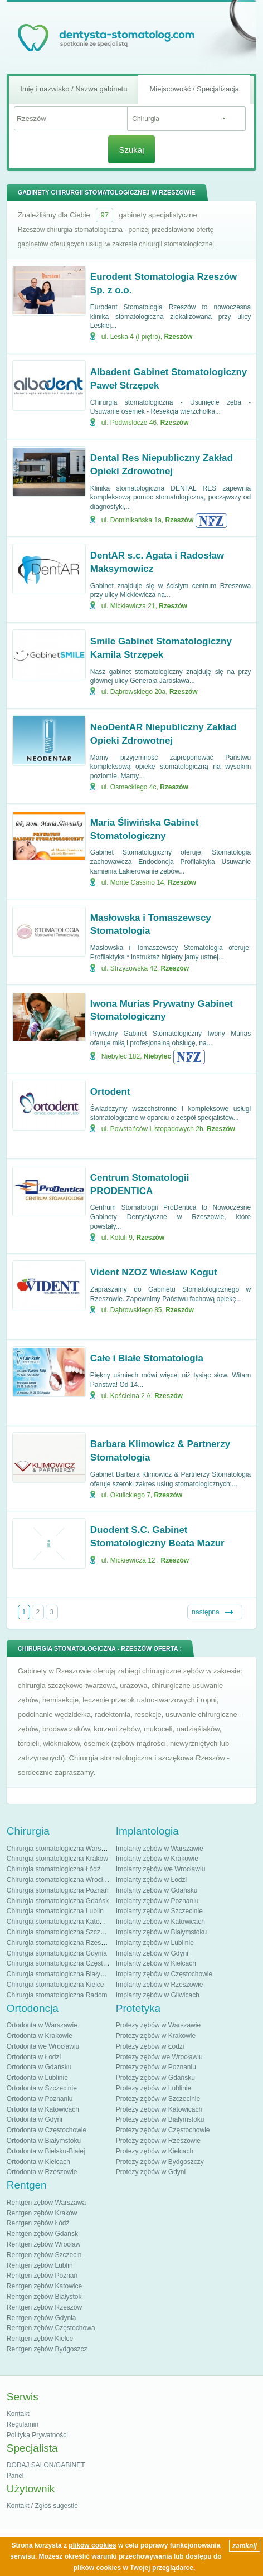 The height and width of the screenshot is (2576, 263). What do you see at coordinates (47, 2349) in the screenshot?
I see `Rentgen zębów Bydgoszcz` at bounding box center [47, 2349].